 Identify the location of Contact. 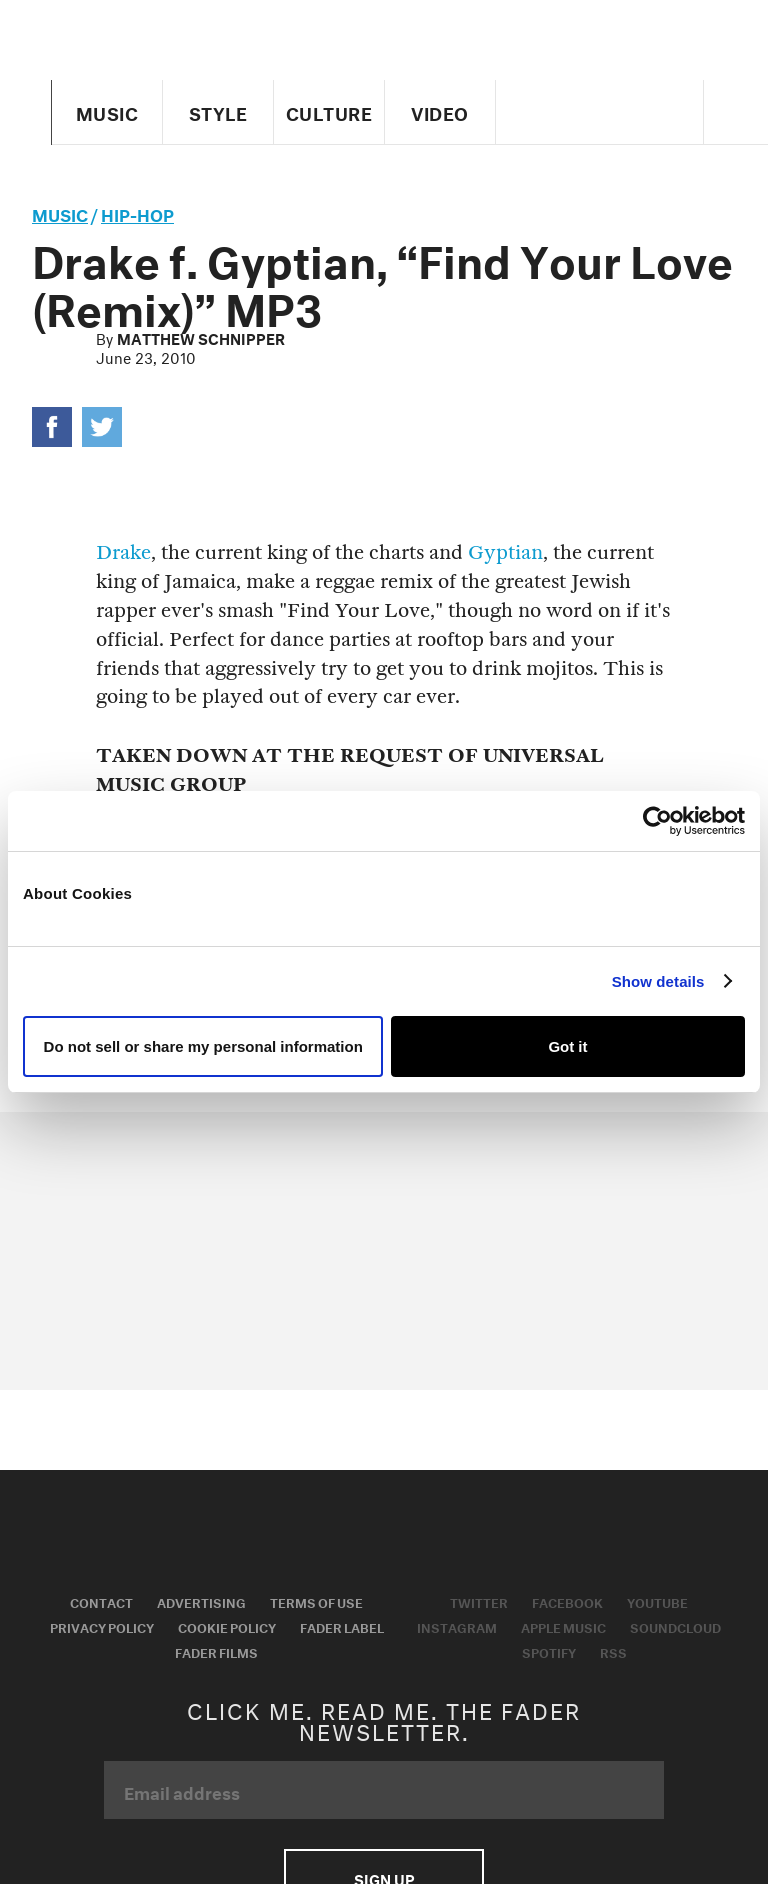
(101, 1601).